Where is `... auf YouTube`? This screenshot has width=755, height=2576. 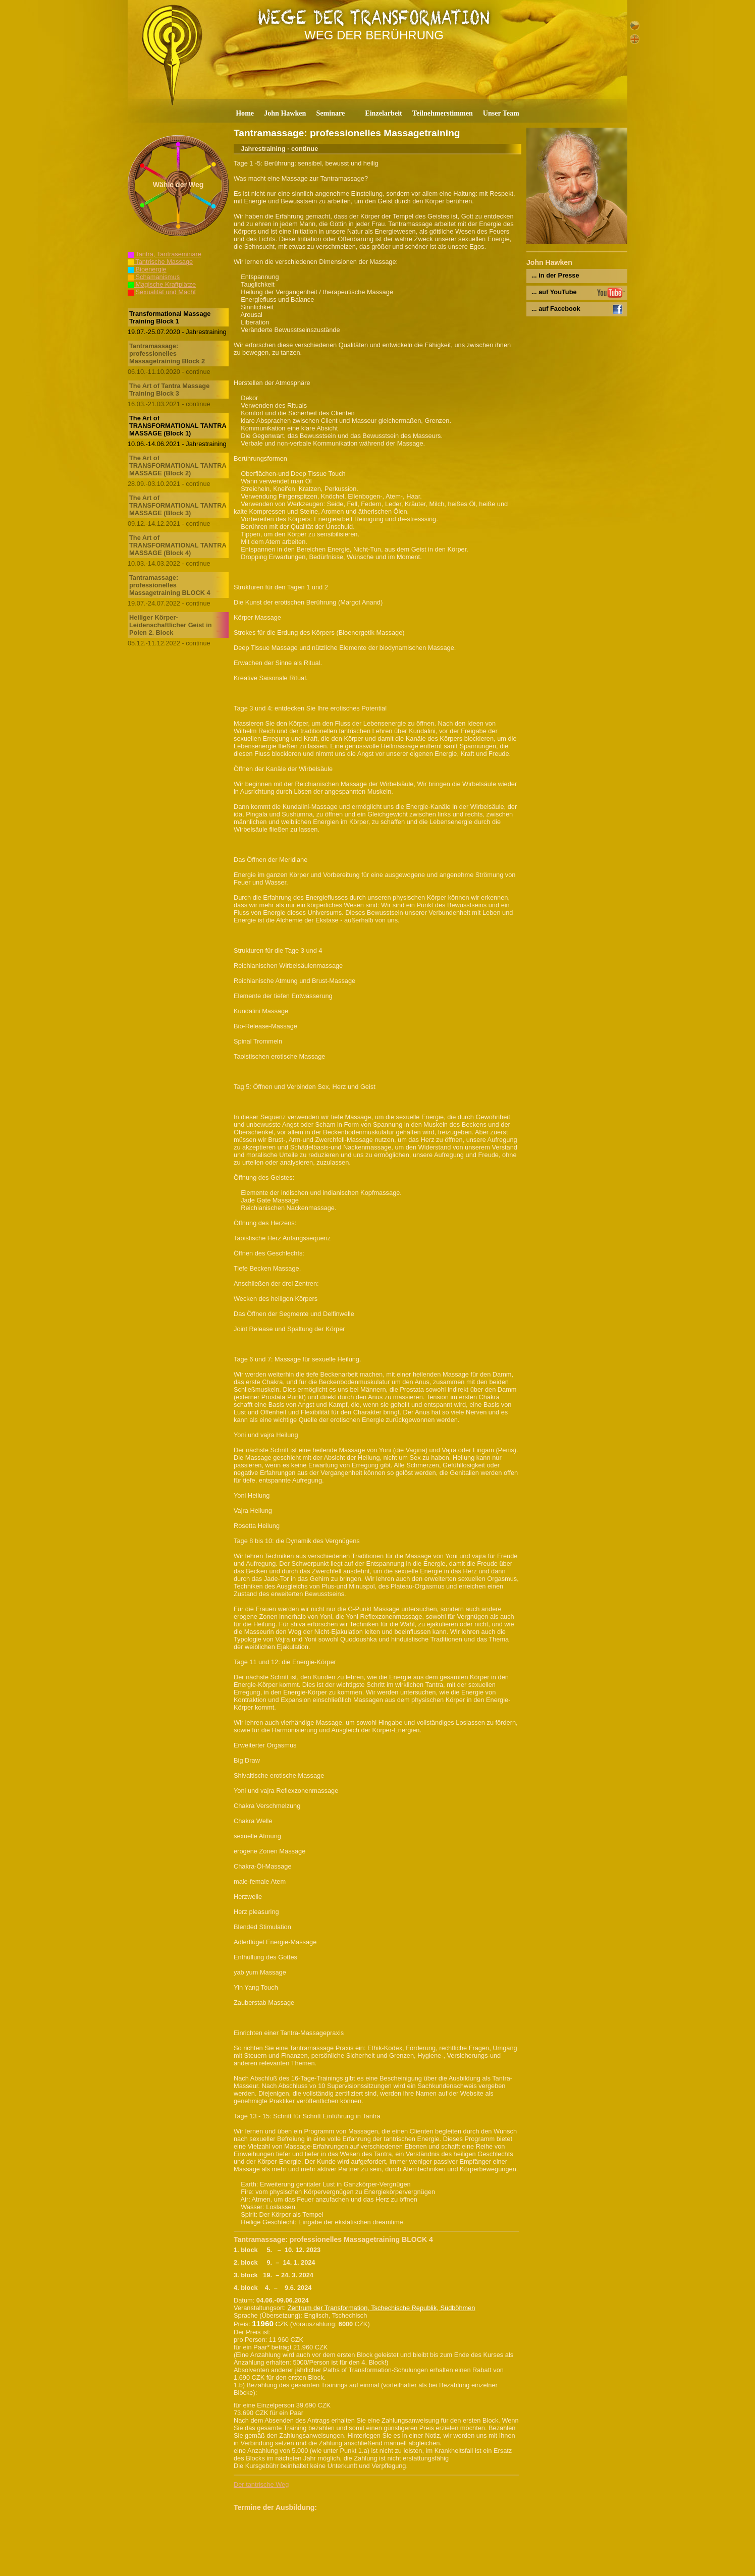 ... auf YouTube is located at coordinates (554, 292).